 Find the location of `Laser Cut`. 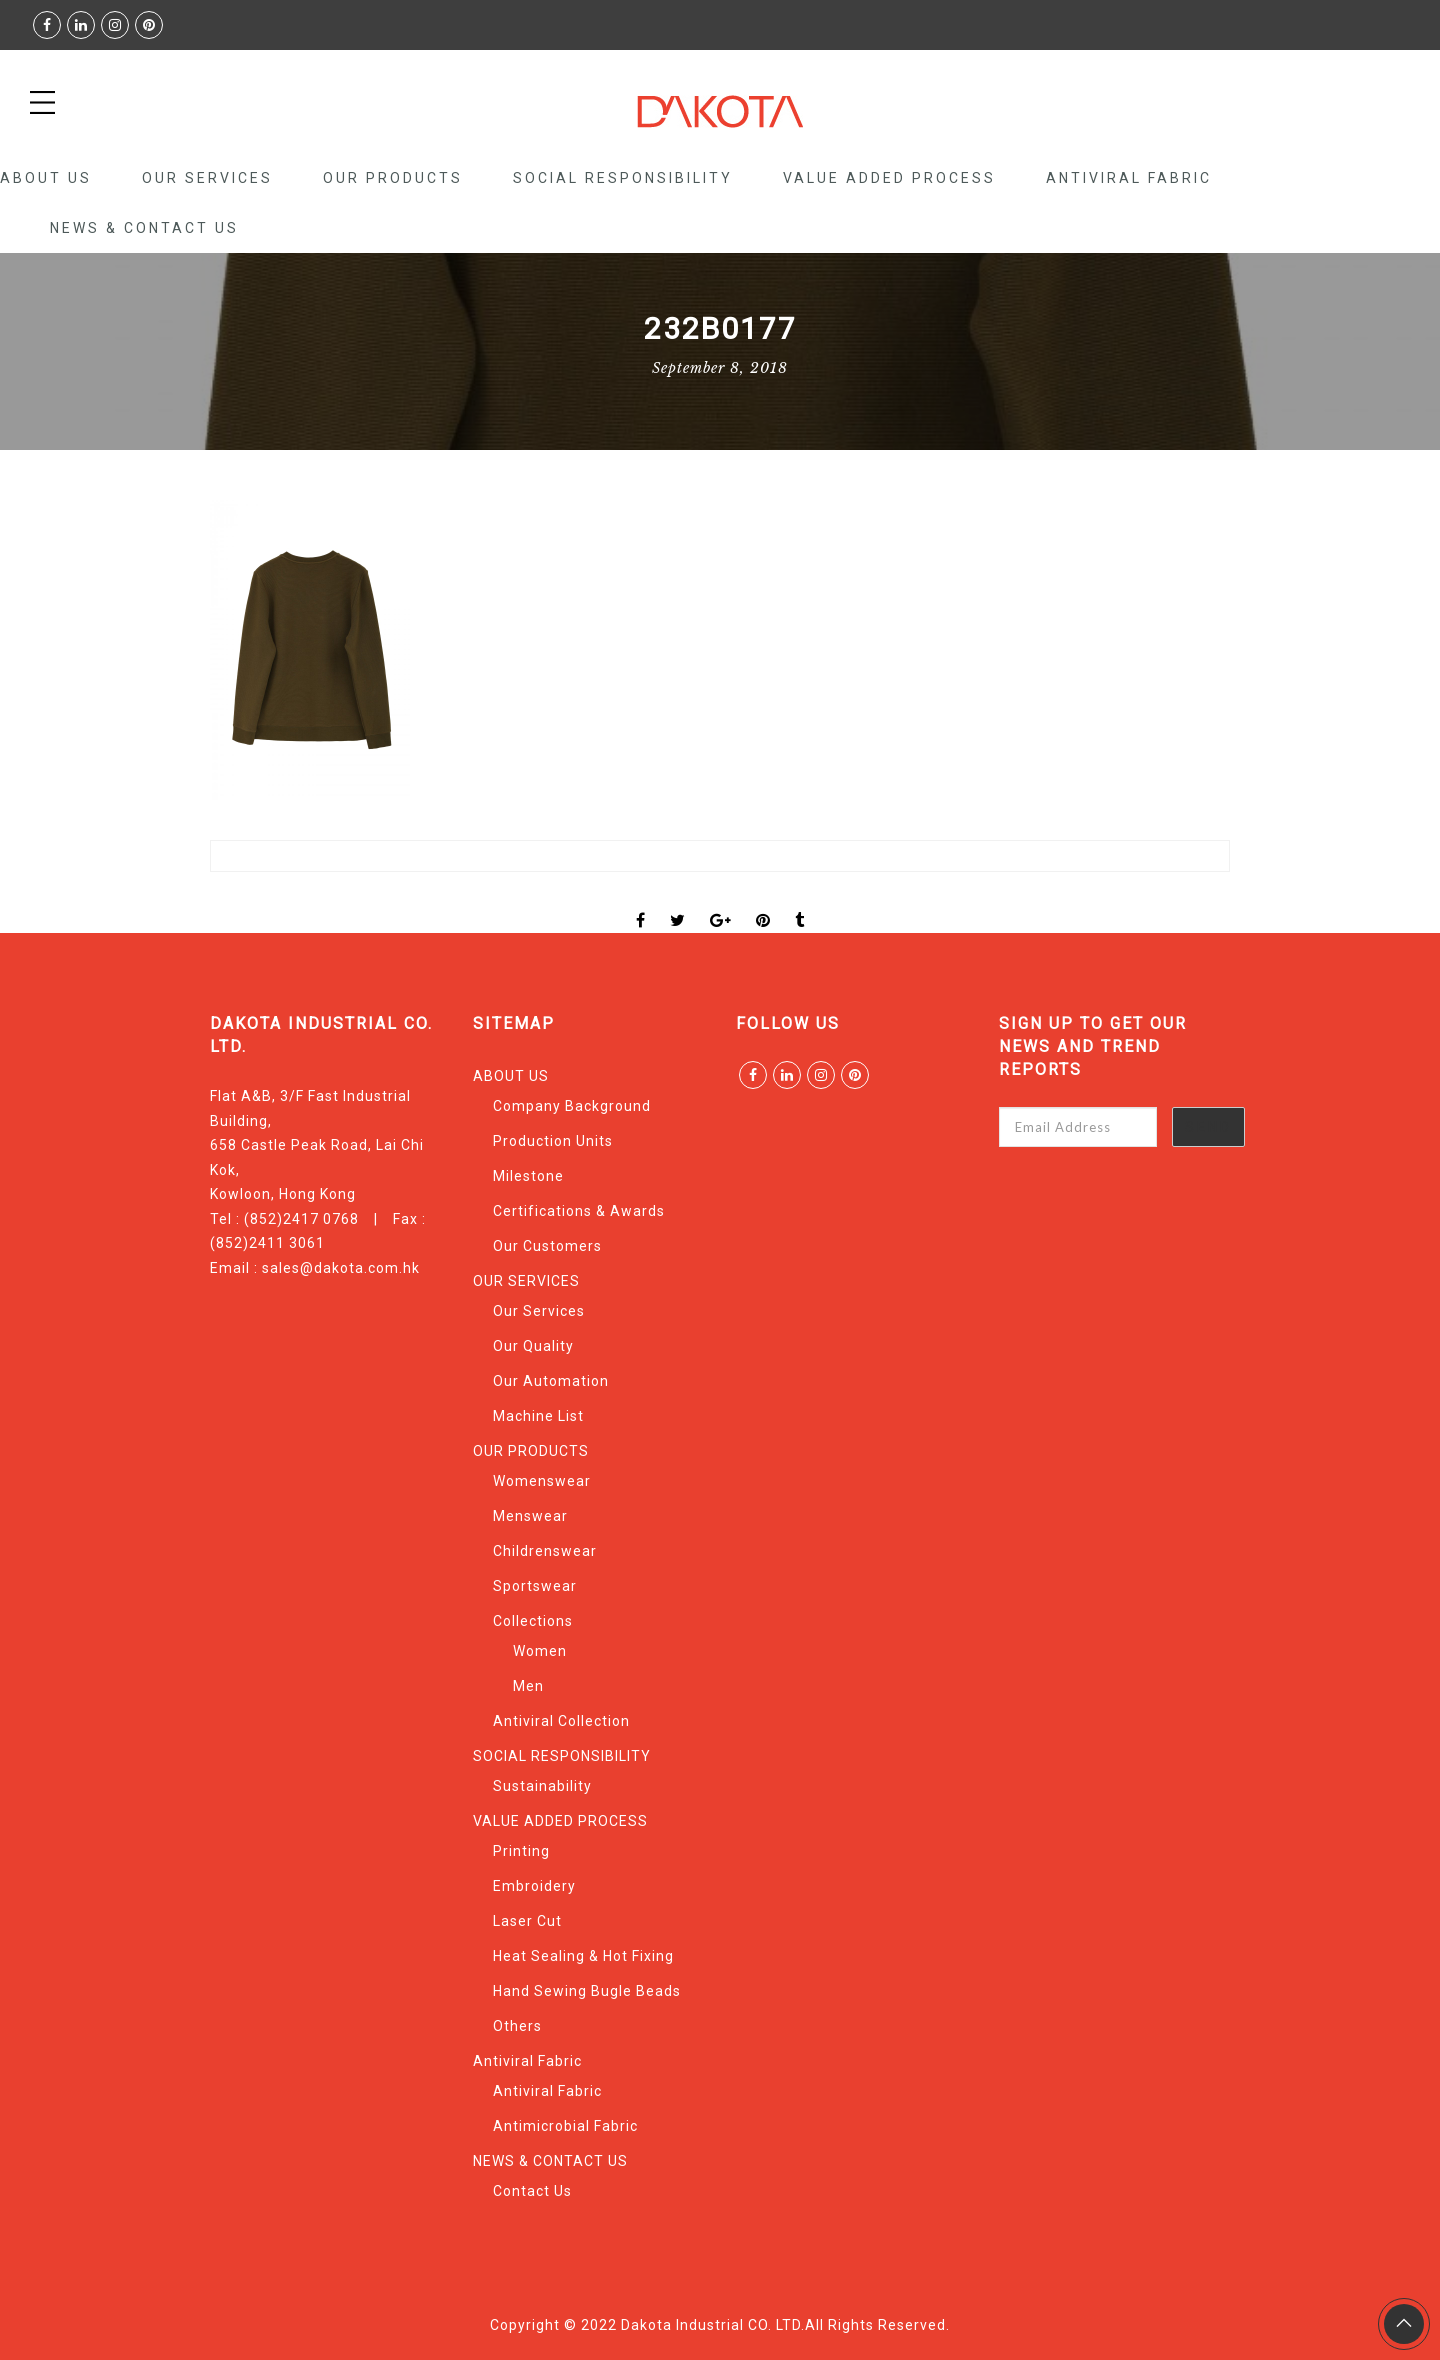

Laser Cut is located at coordinates (527, 1921).